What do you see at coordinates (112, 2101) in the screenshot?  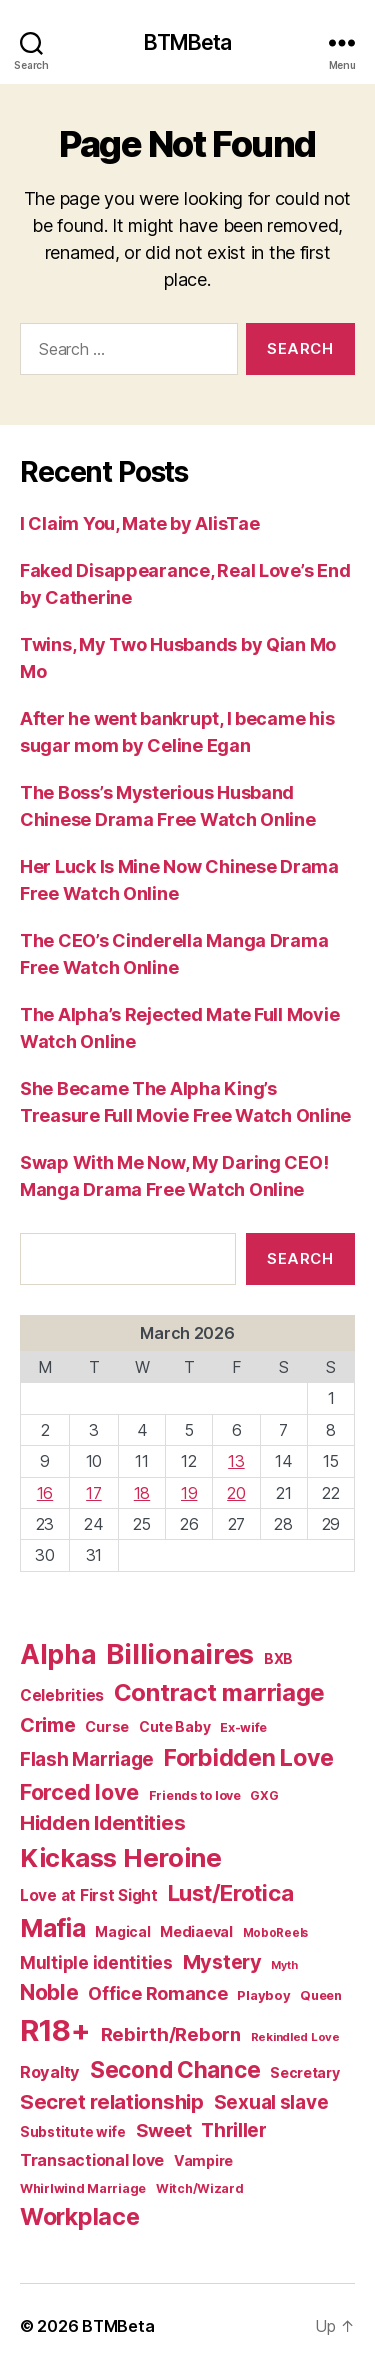 I see `Secret relationship [Secret relationship (111 items)]` at bounding box center [112, 2101].